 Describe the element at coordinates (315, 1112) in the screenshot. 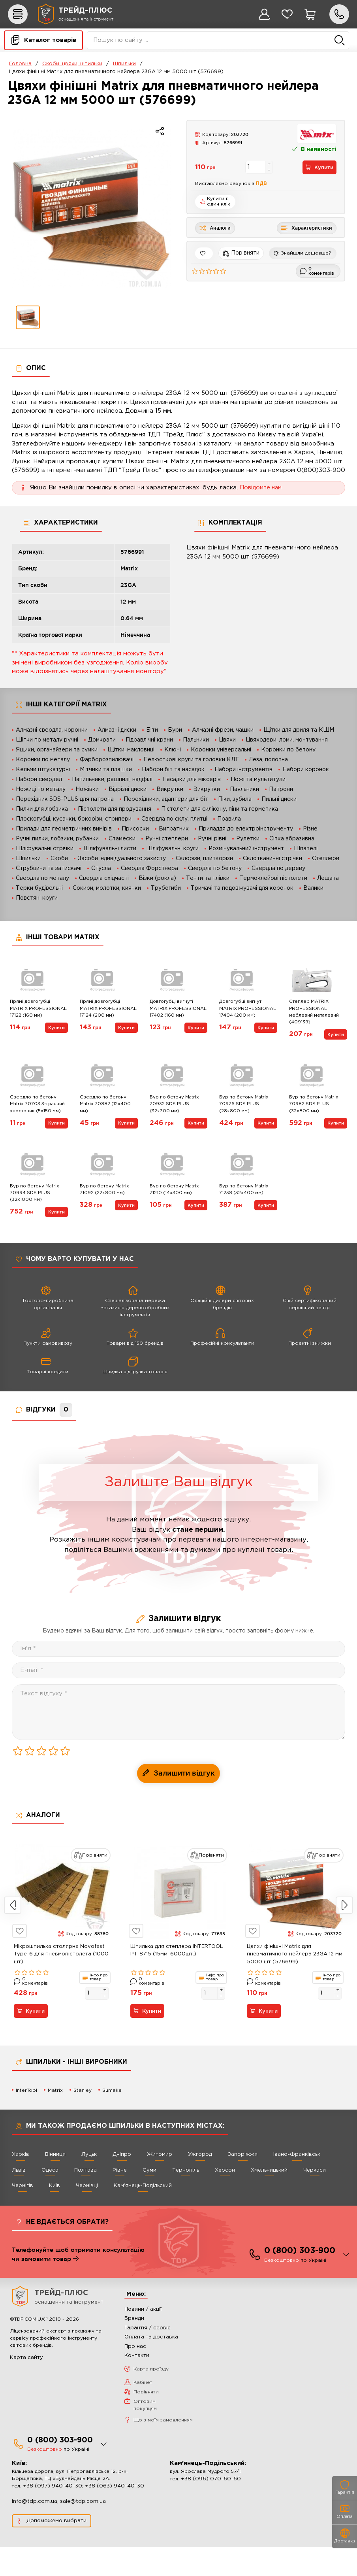

I see `Бур по бетону Matrix 70982 SDS PLUS (32х800 мм)` at that location.